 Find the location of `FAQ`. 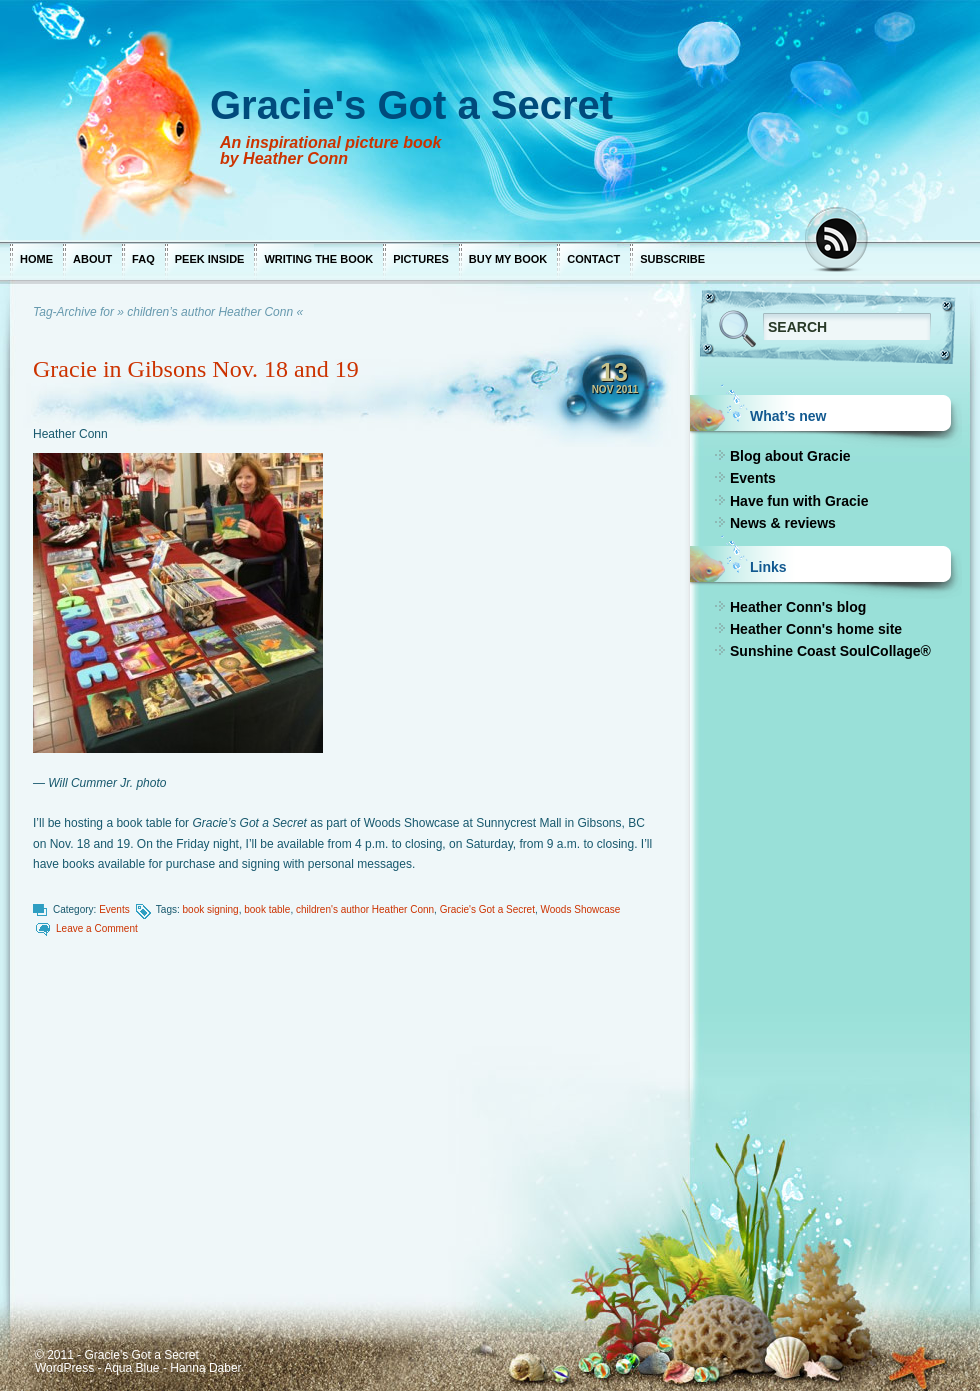

FAQ is located at coordinates (143, 259).